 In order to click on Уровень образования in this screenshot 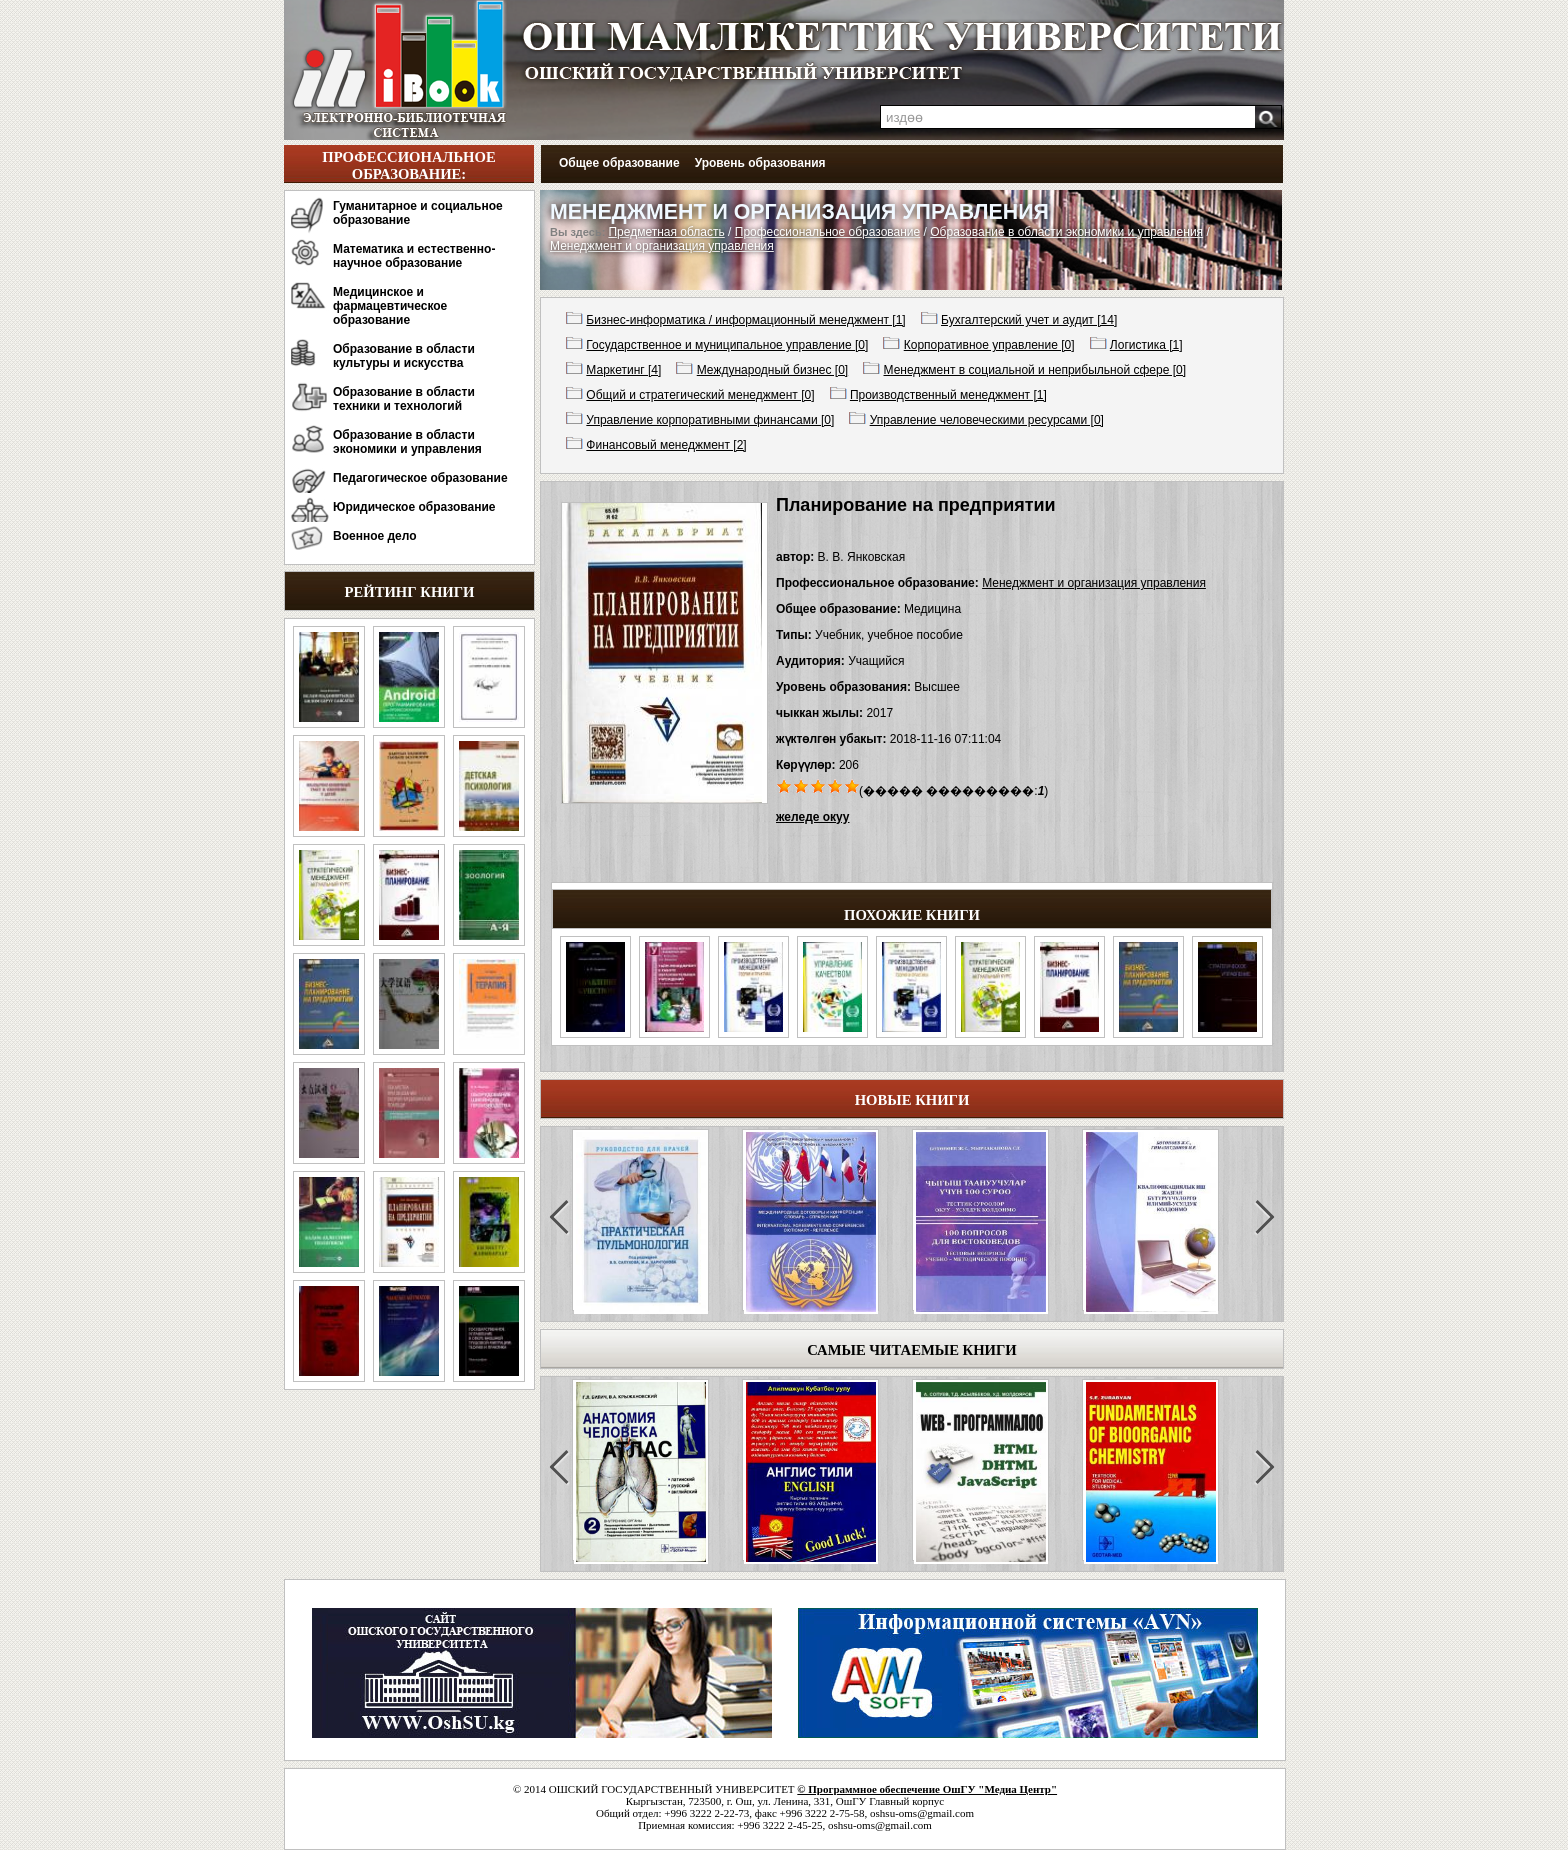, I will do `click(760, 163)`.